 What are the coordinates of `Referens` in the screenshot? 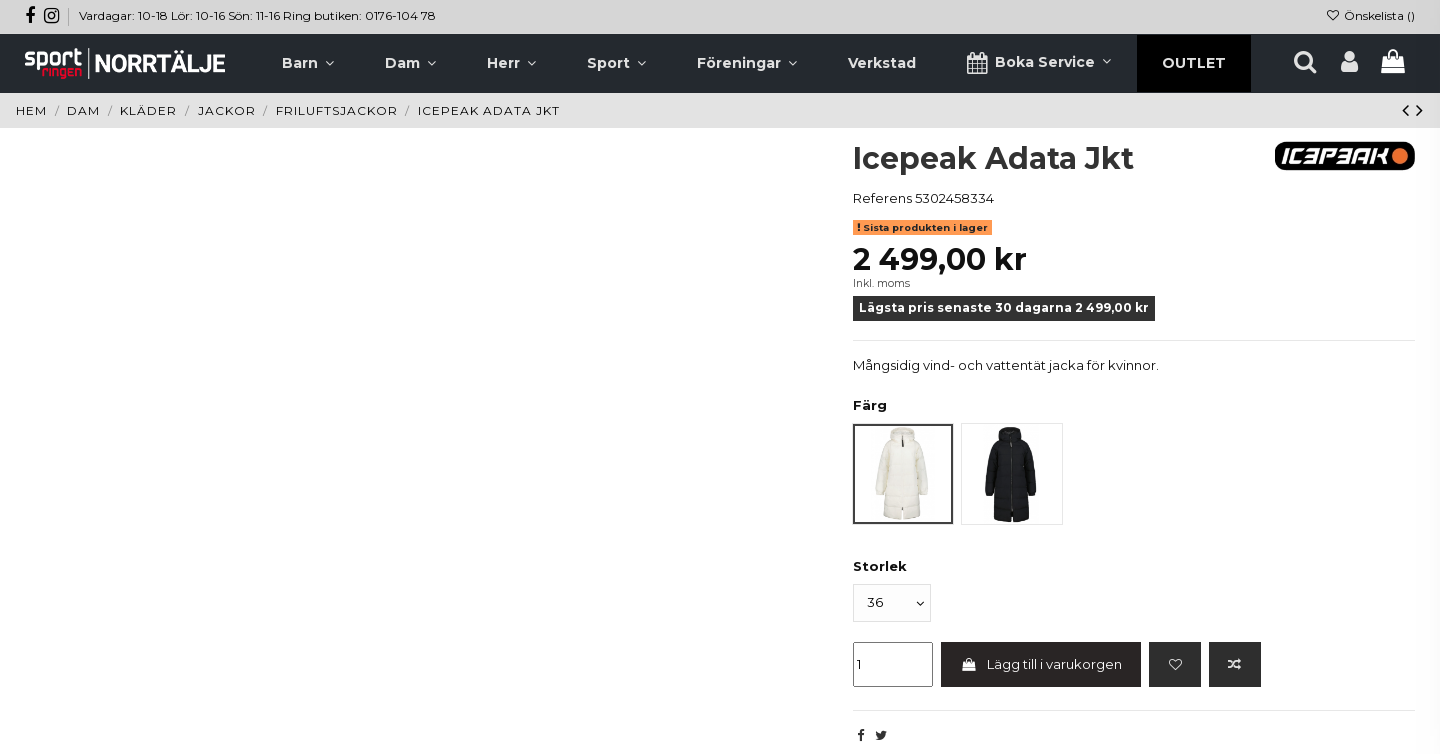 It's located at (882, 198).